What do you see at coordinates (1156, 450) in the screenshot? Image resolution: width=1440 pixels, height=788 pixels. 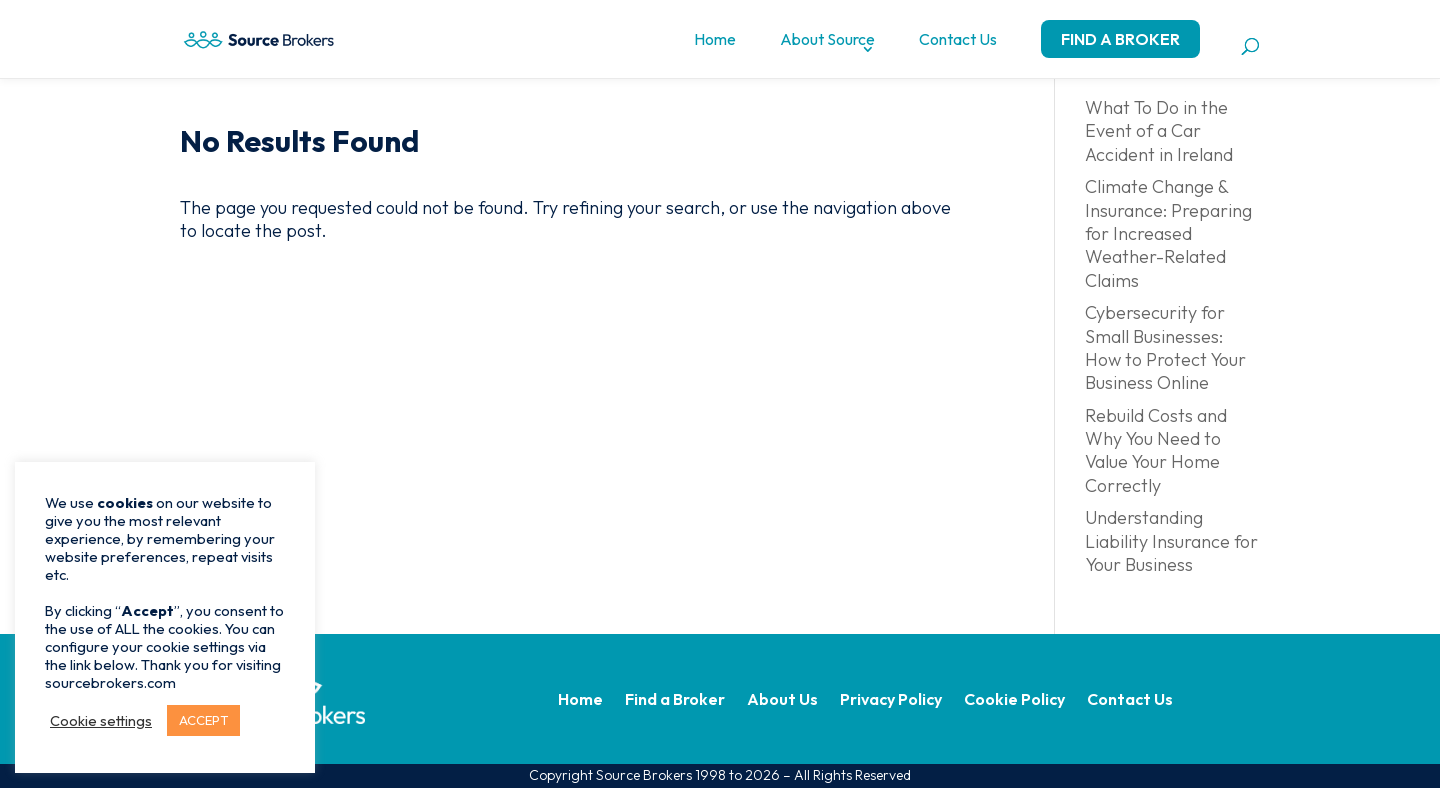 I see `Rebuild Costs and Why You Need to Value Your Home Correctly` at bounding box center [1156, 450].